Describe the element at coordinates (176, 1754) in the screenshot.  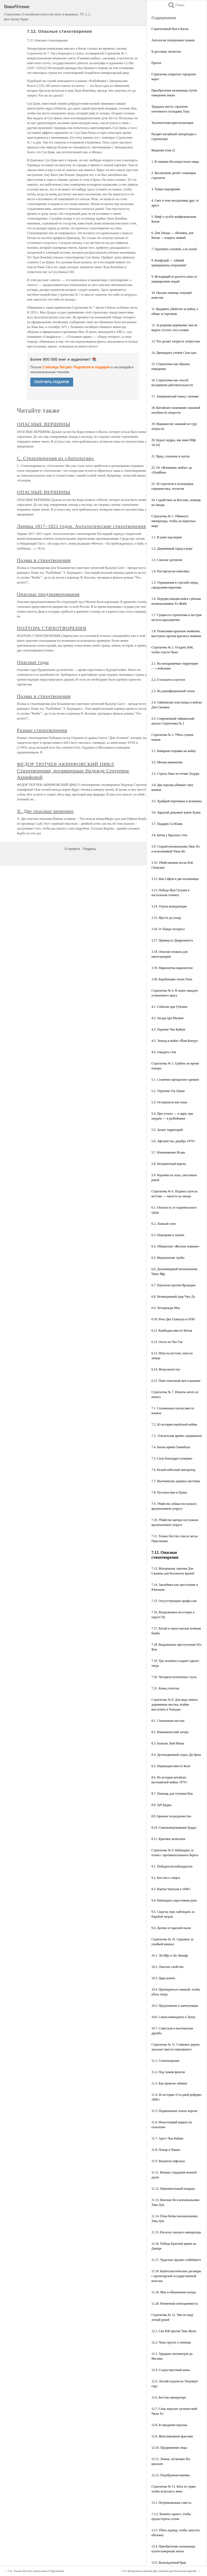
I see `8.4. Десятидневный отдых Ди Цина` at that location.